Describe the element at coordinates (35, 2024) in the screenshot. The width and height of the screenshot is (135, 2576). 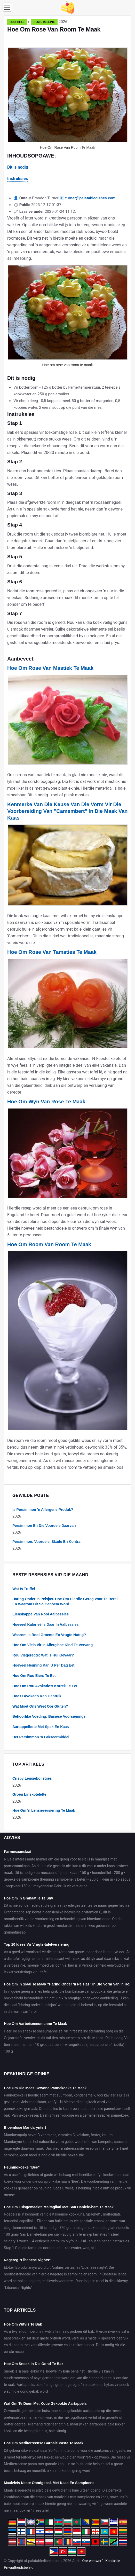
I see `Hoe Om Aarbeisneeumanne Te Maak` at that location.